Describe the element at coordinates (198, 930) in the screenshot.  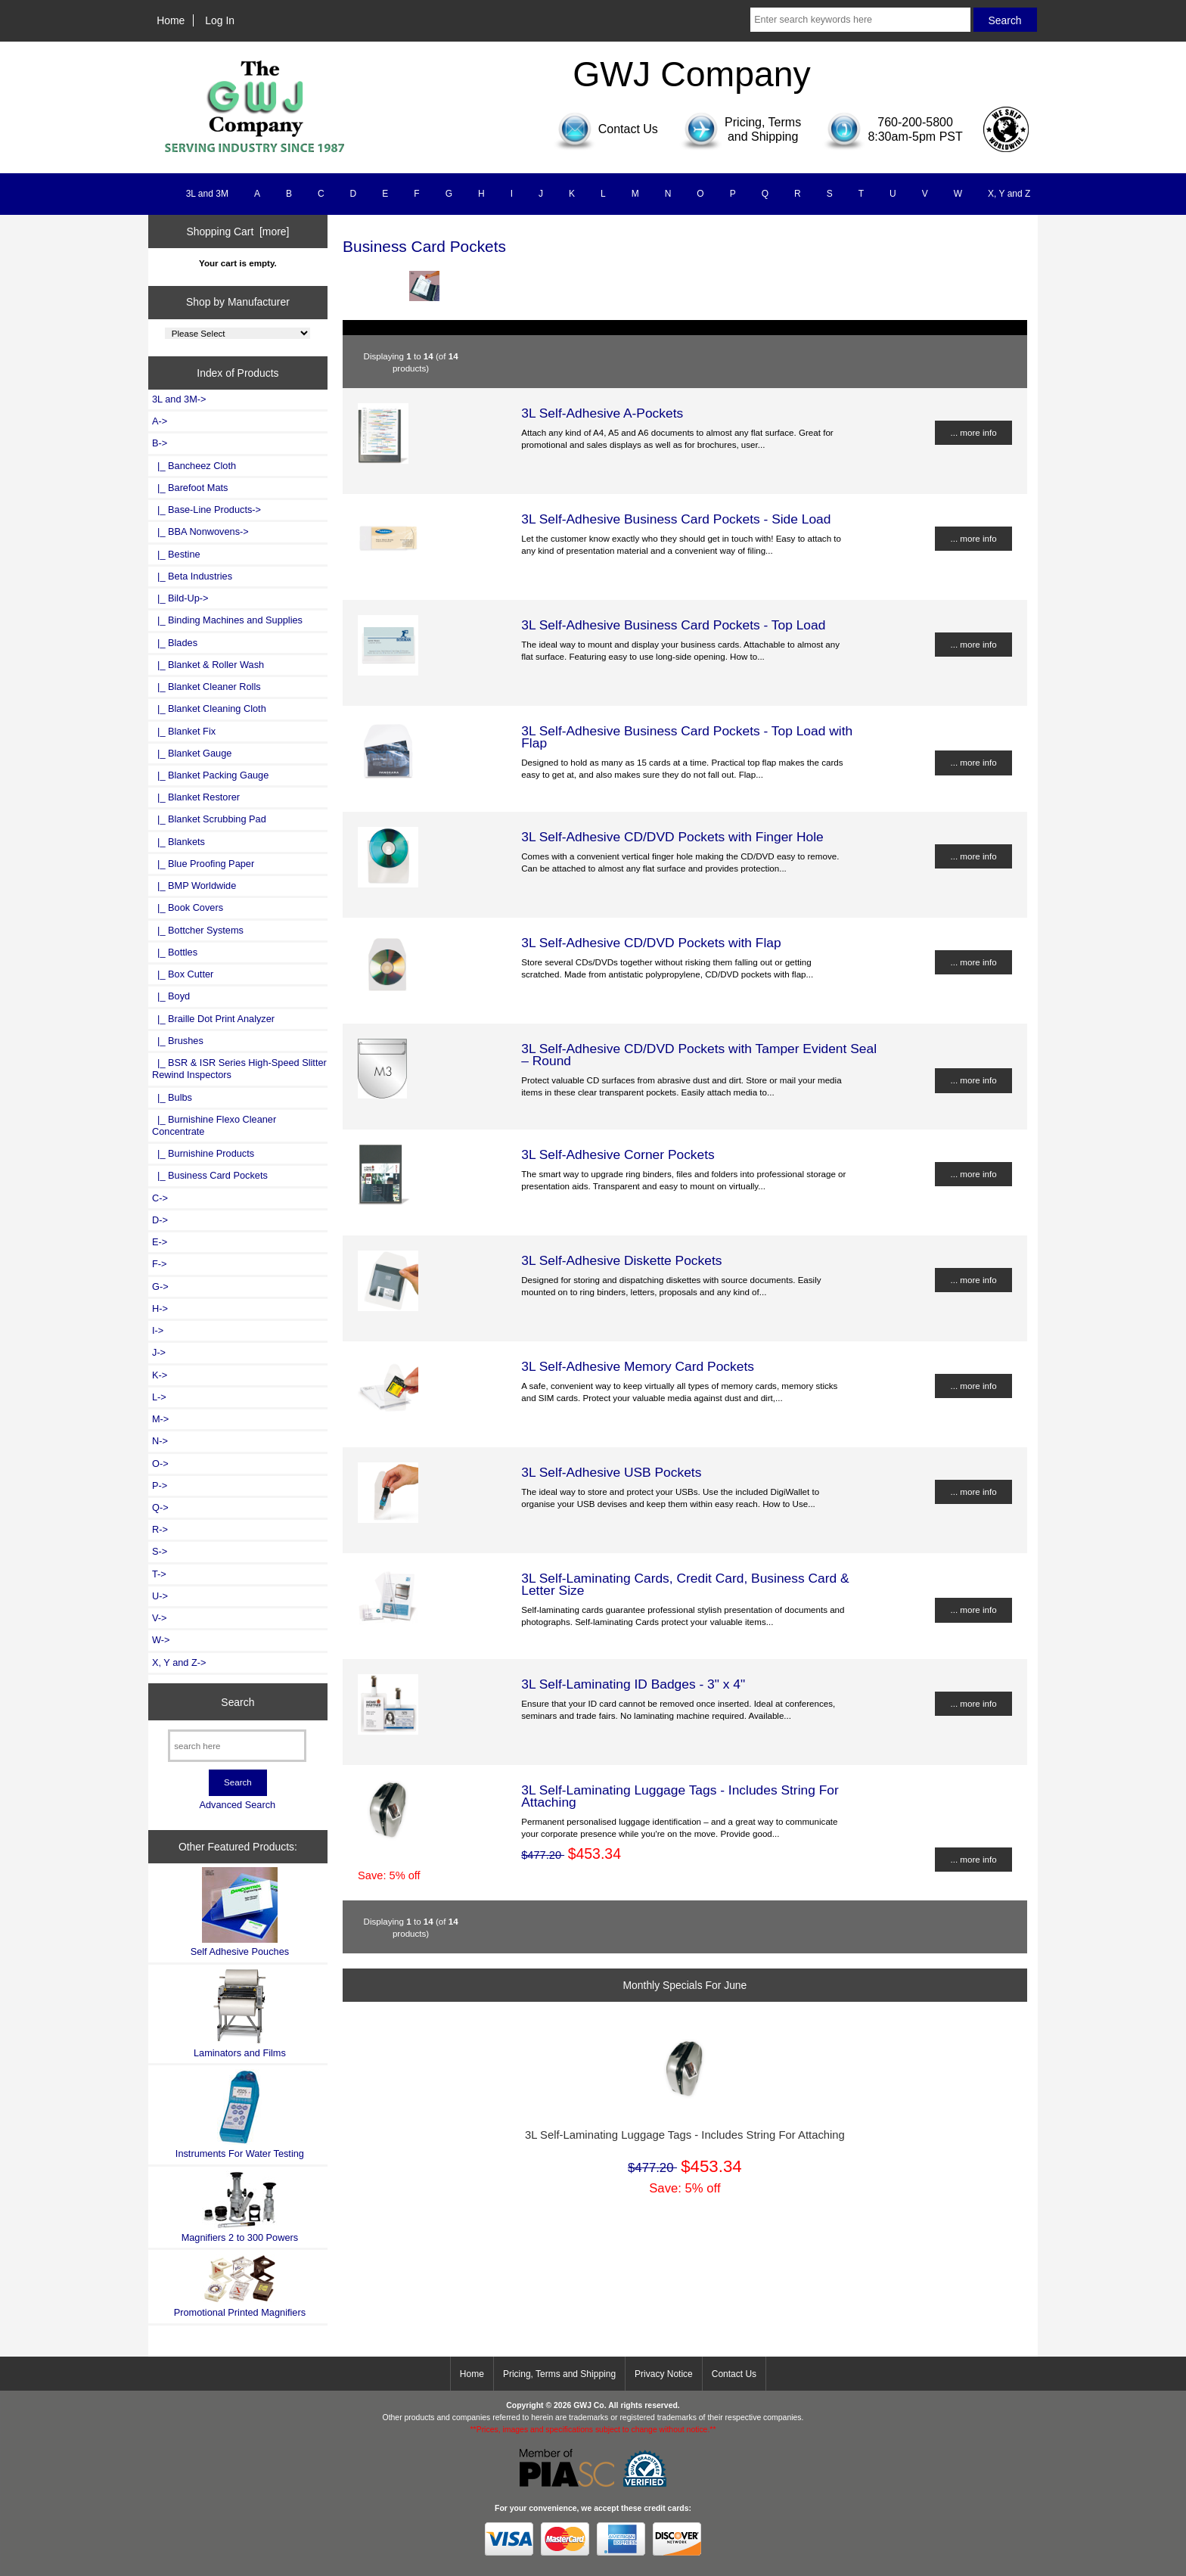
I see `|_ Bottcher Systems` at that location.